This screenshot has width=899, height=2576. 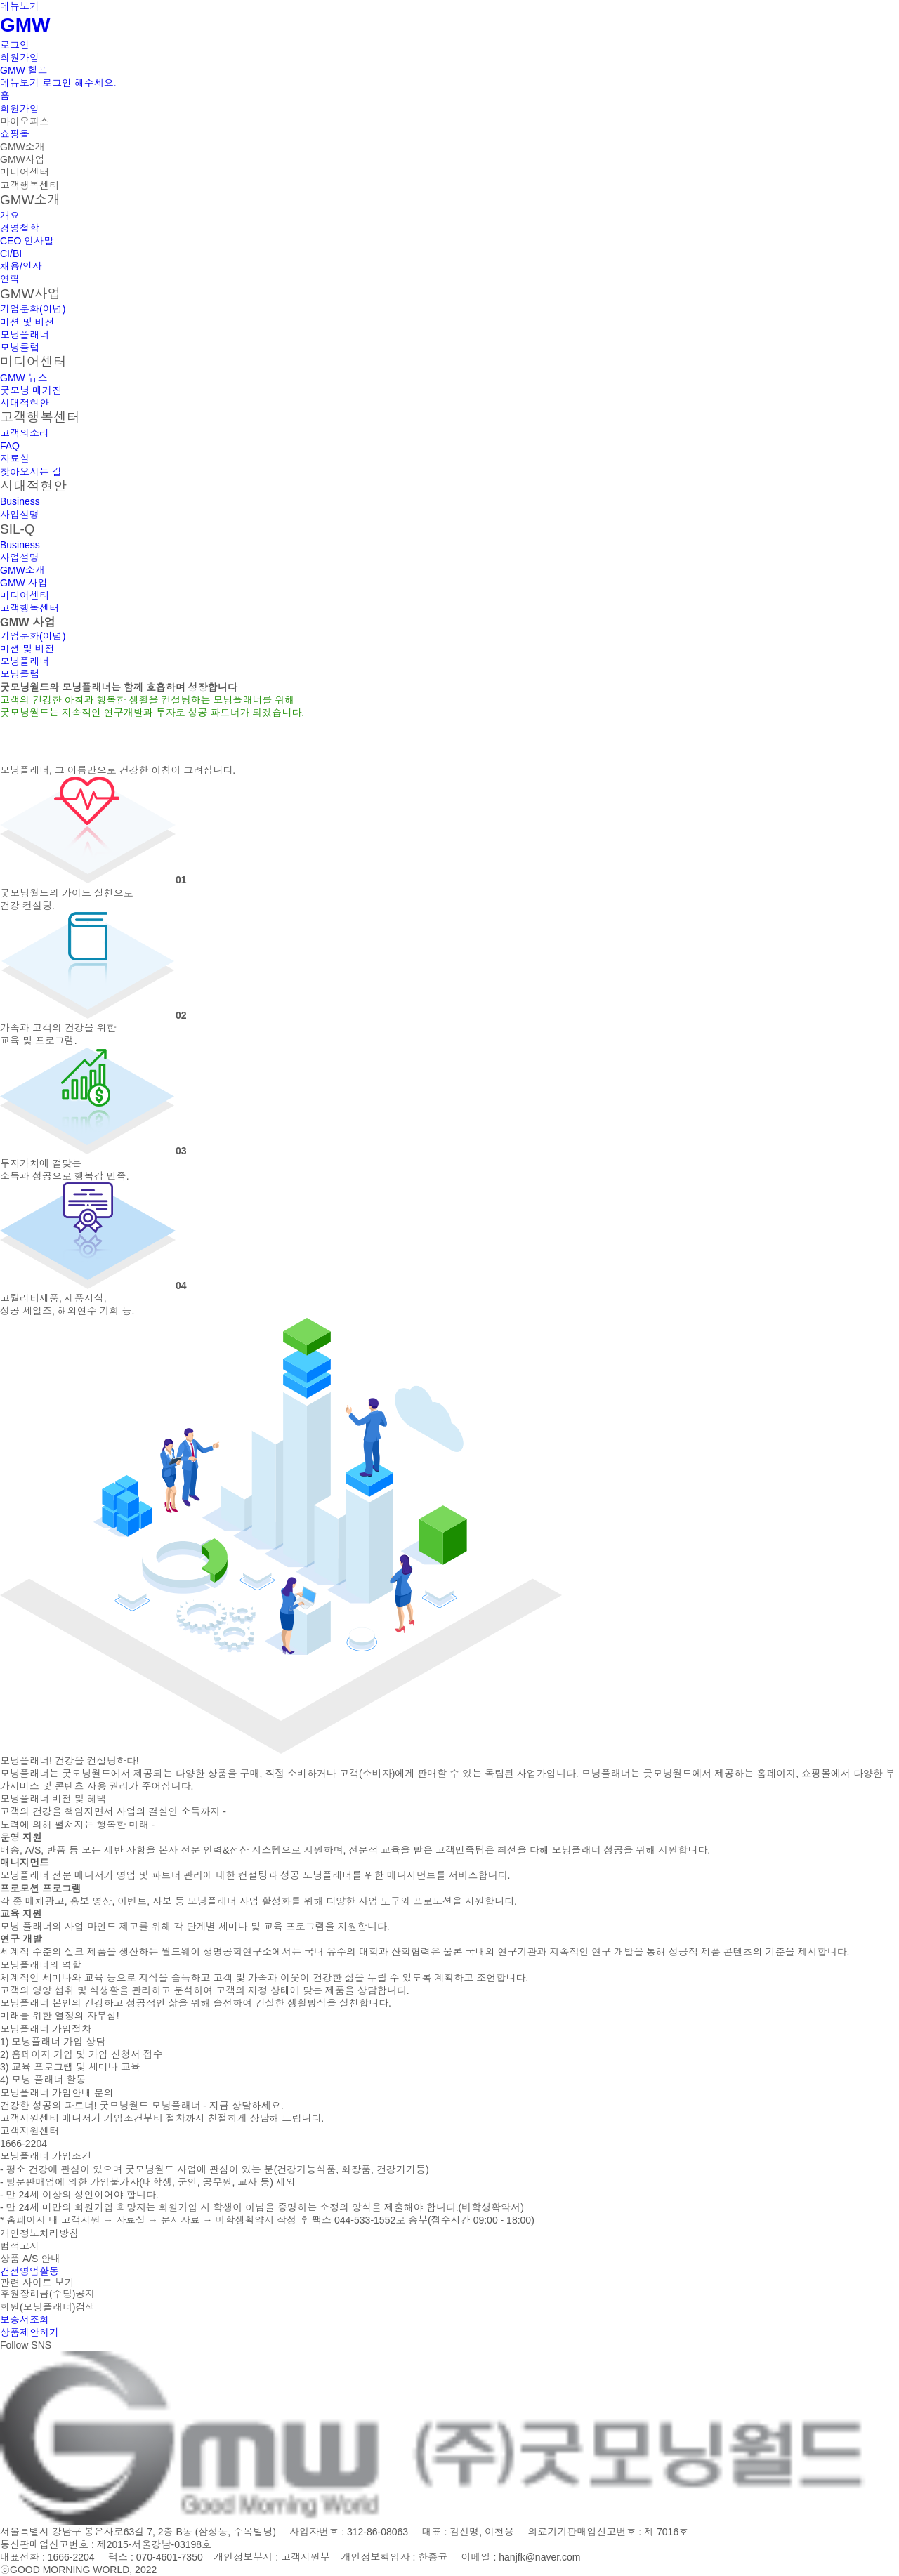 What do you see at coordinates (31, 471) in the screenshot?
I see `찾아오시는 길` at bounding box center [31, 471].